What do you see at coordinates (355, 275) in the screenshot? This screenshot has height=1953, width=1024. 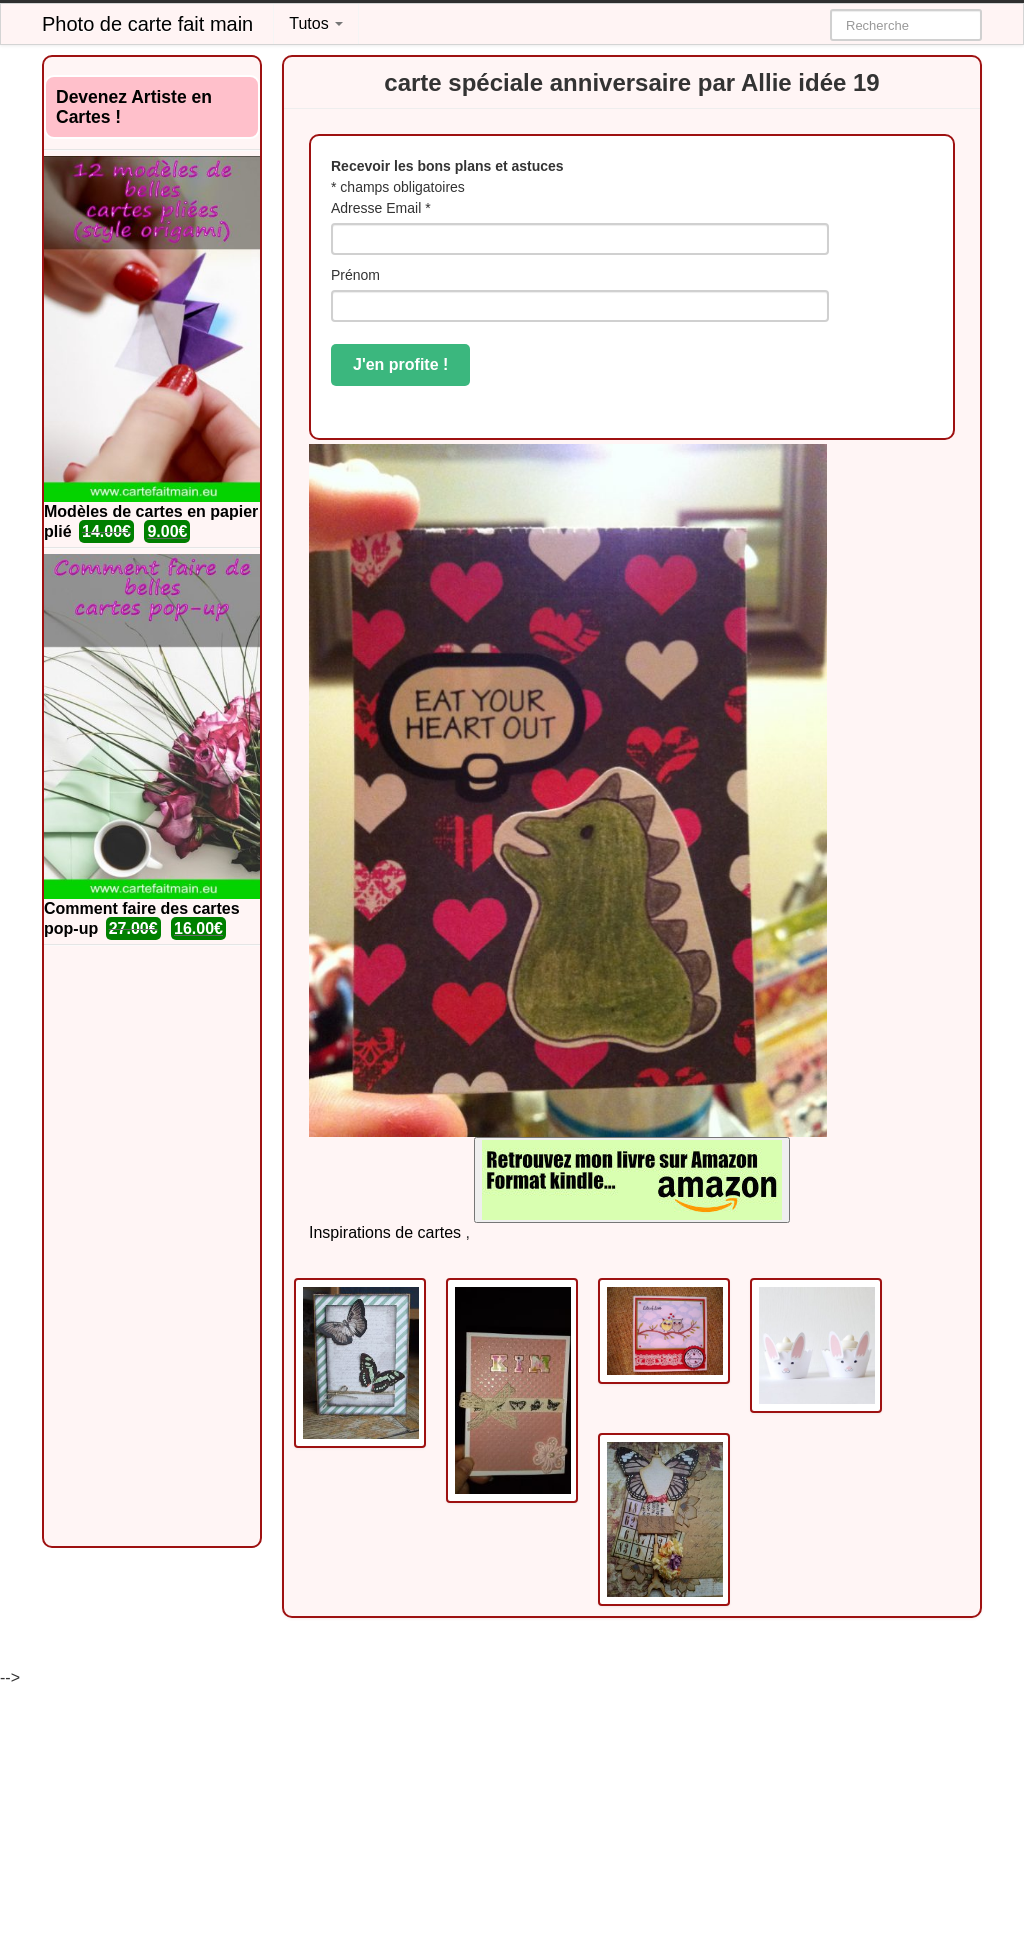 I see `Prénom` at bounding box center [355, 275].